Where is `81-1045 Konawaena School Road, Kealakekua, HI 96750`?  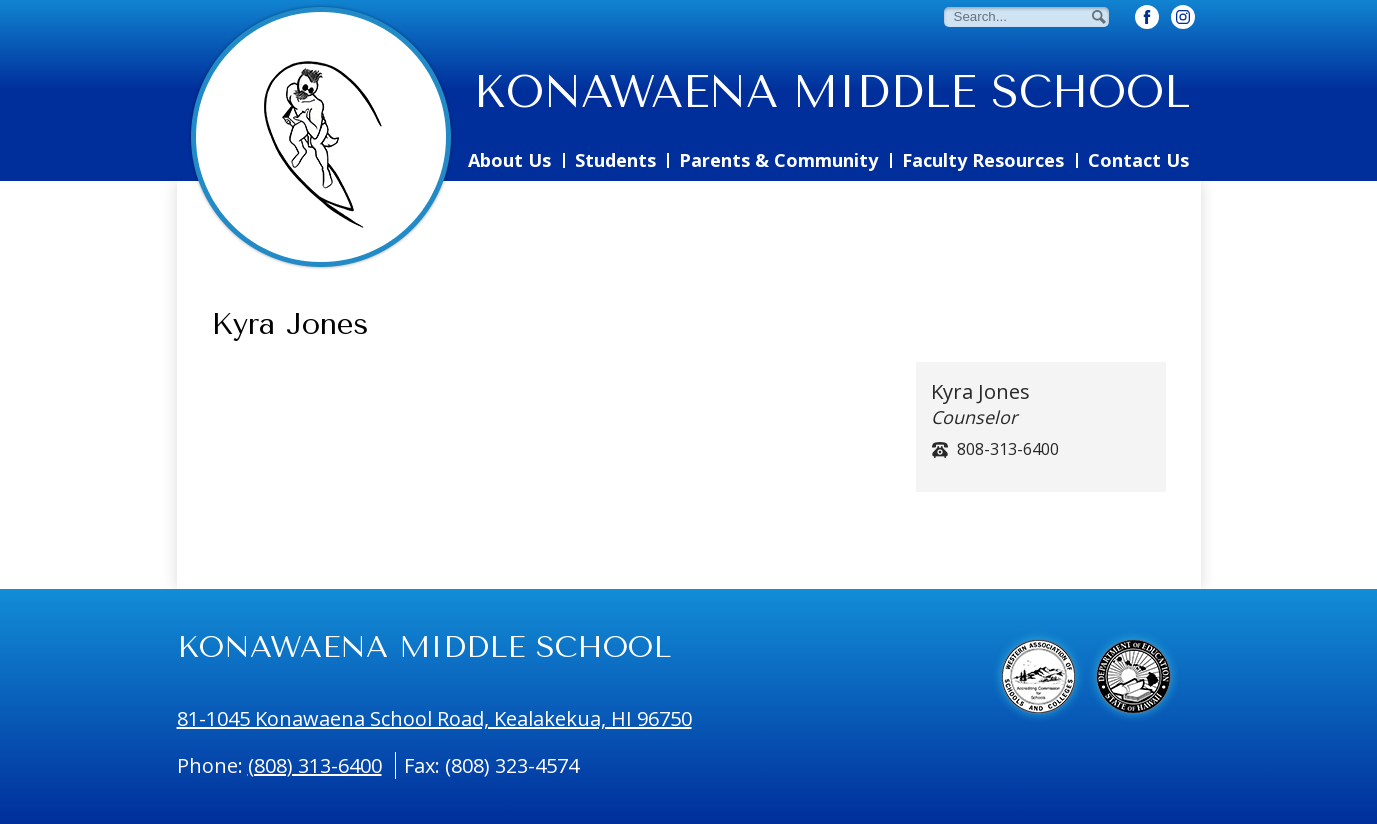
81-1045 Konawaena School Road, Kealakekua, HI 96750 is located at coordinates (434, 718).